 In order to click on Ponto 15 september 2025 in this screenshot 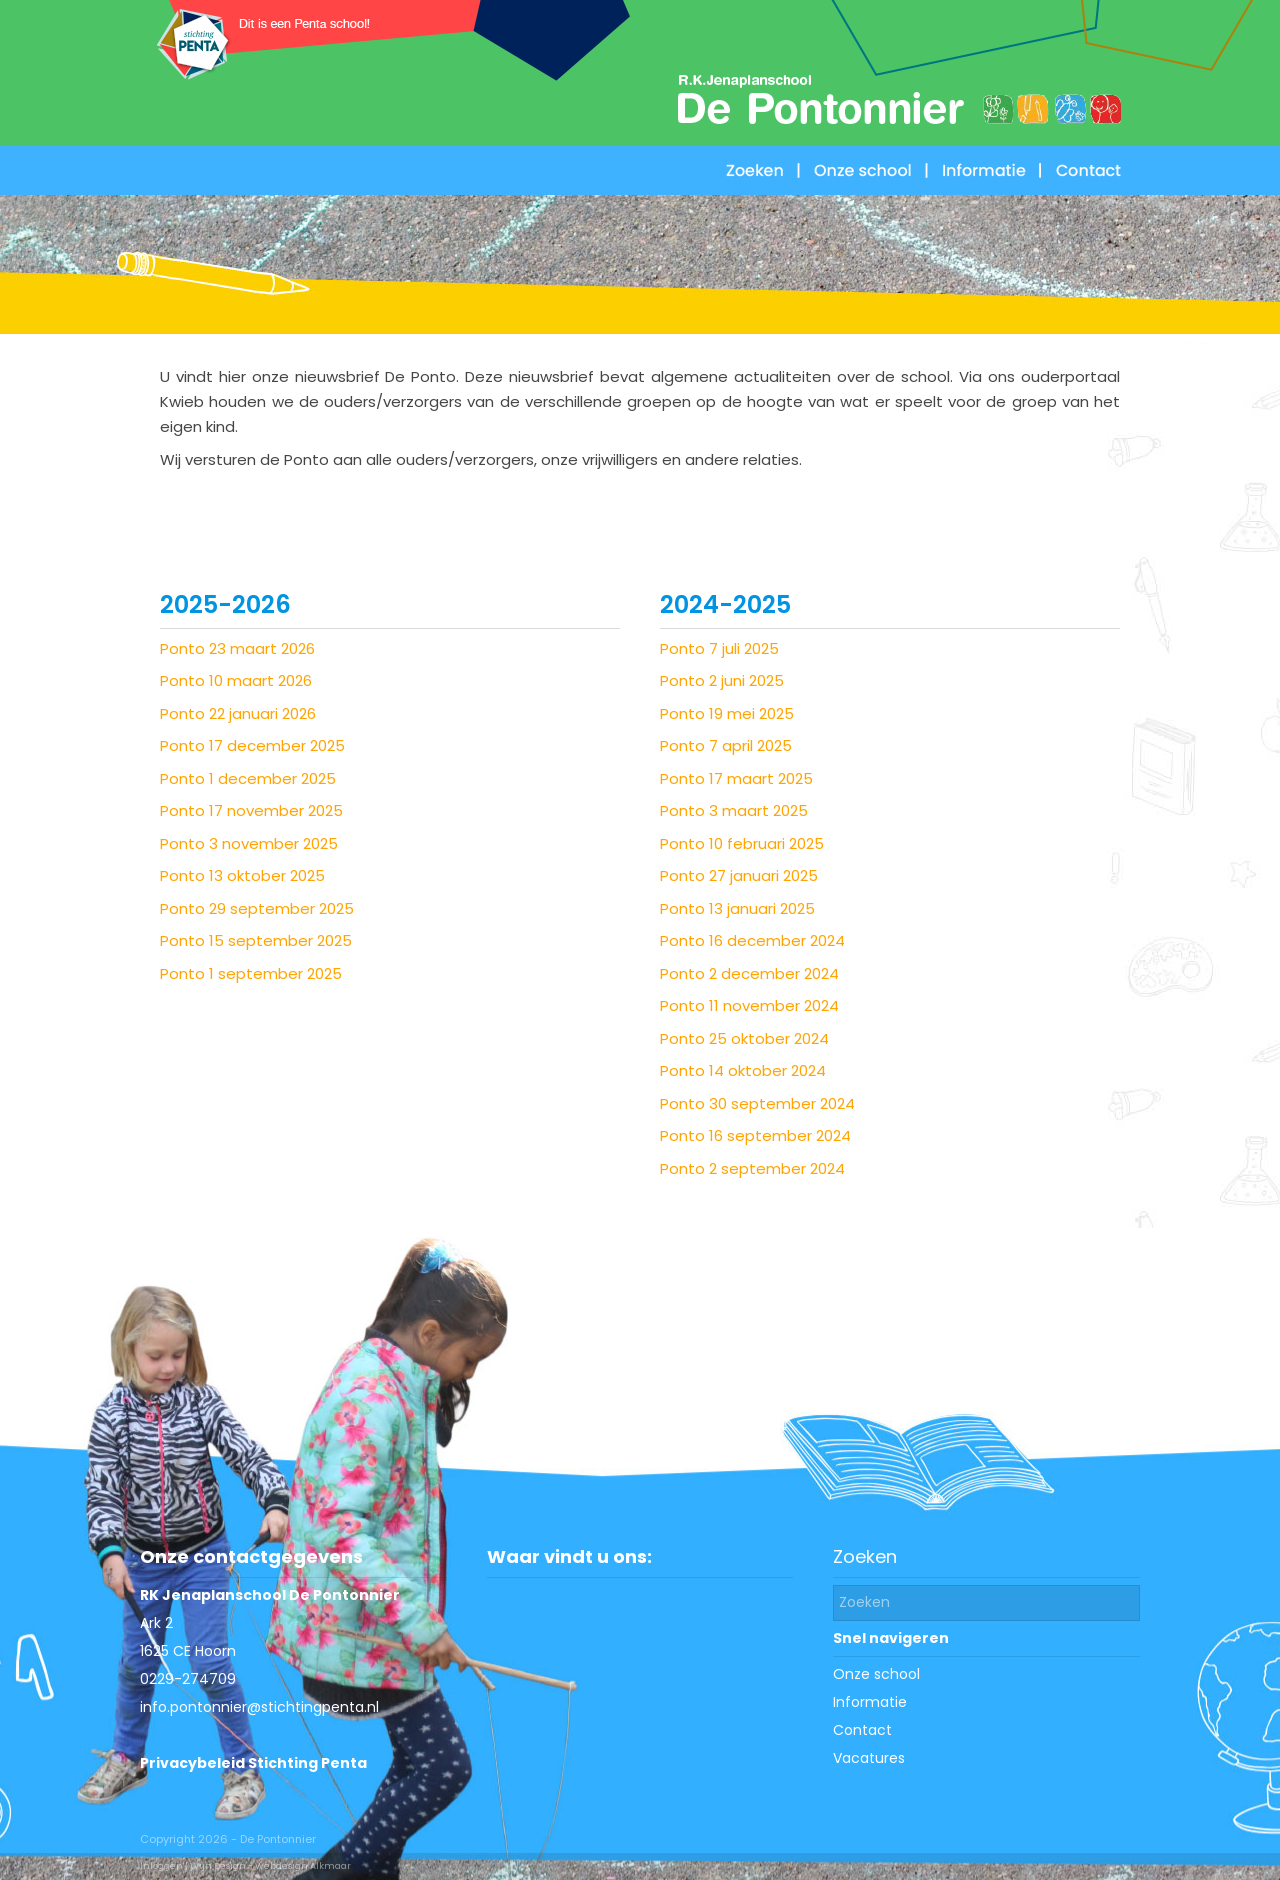, I will do `click(256, 940)`.